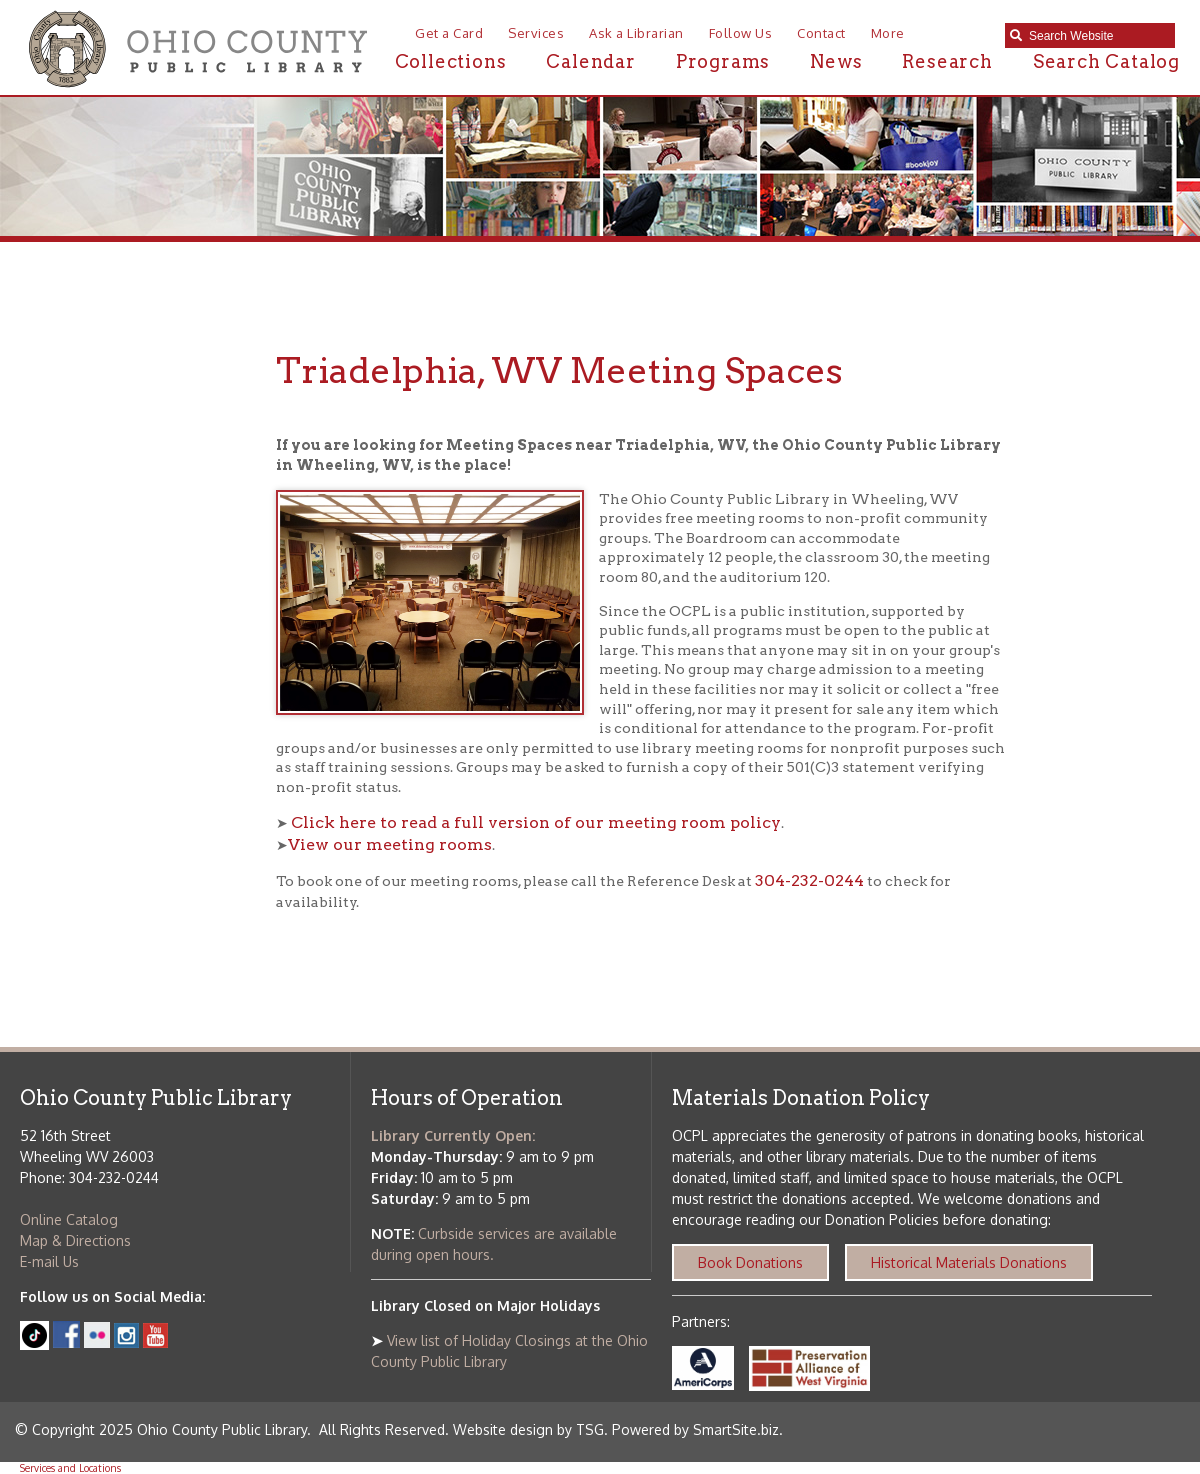 Image resolution: width=1200 pixels, height=1474 pixels. I want to click on Historical Materials Donations, so click(969, 1262).